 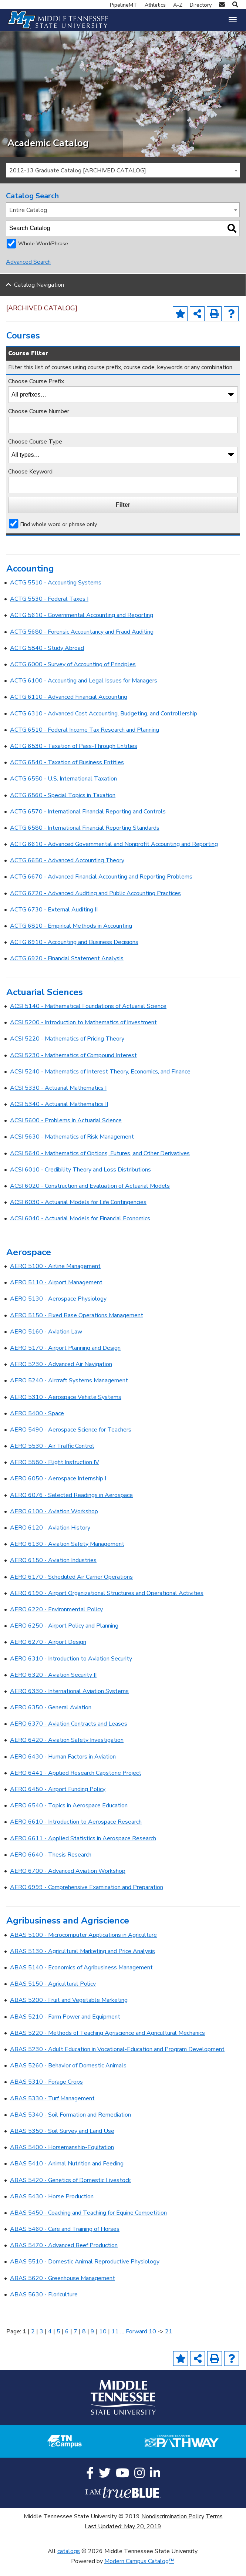 What do you see at coordinates (41, 2341) in the screenshot?
I see `3 [Page 3]` at bounding box center [41, 2341].